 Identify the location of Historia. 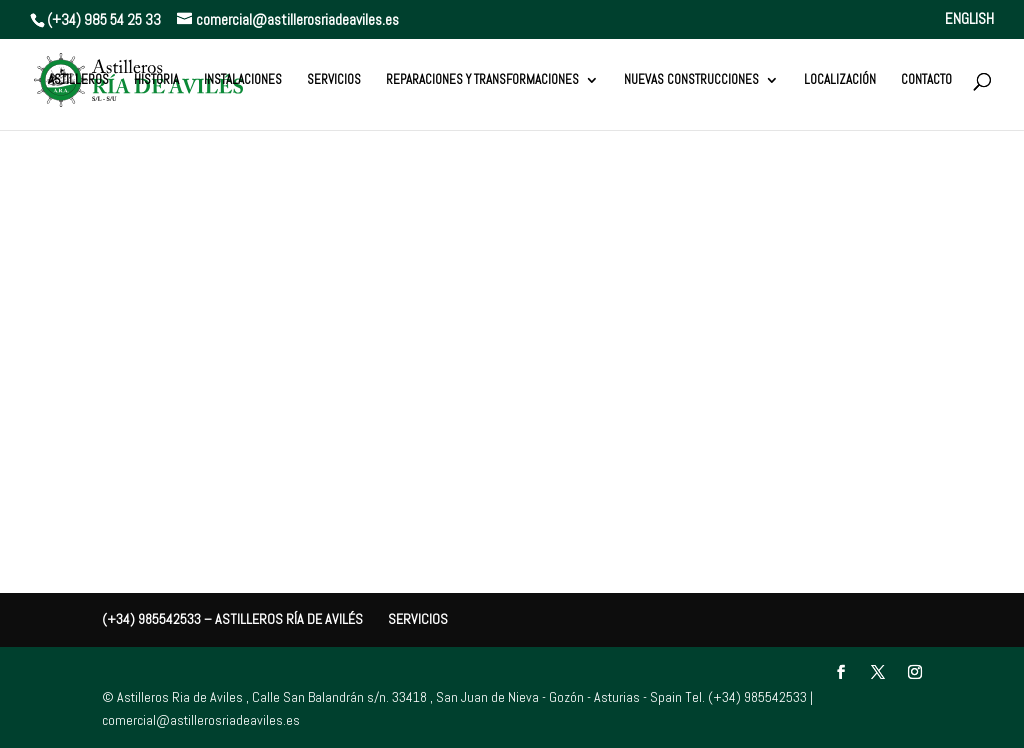
(156, 80).